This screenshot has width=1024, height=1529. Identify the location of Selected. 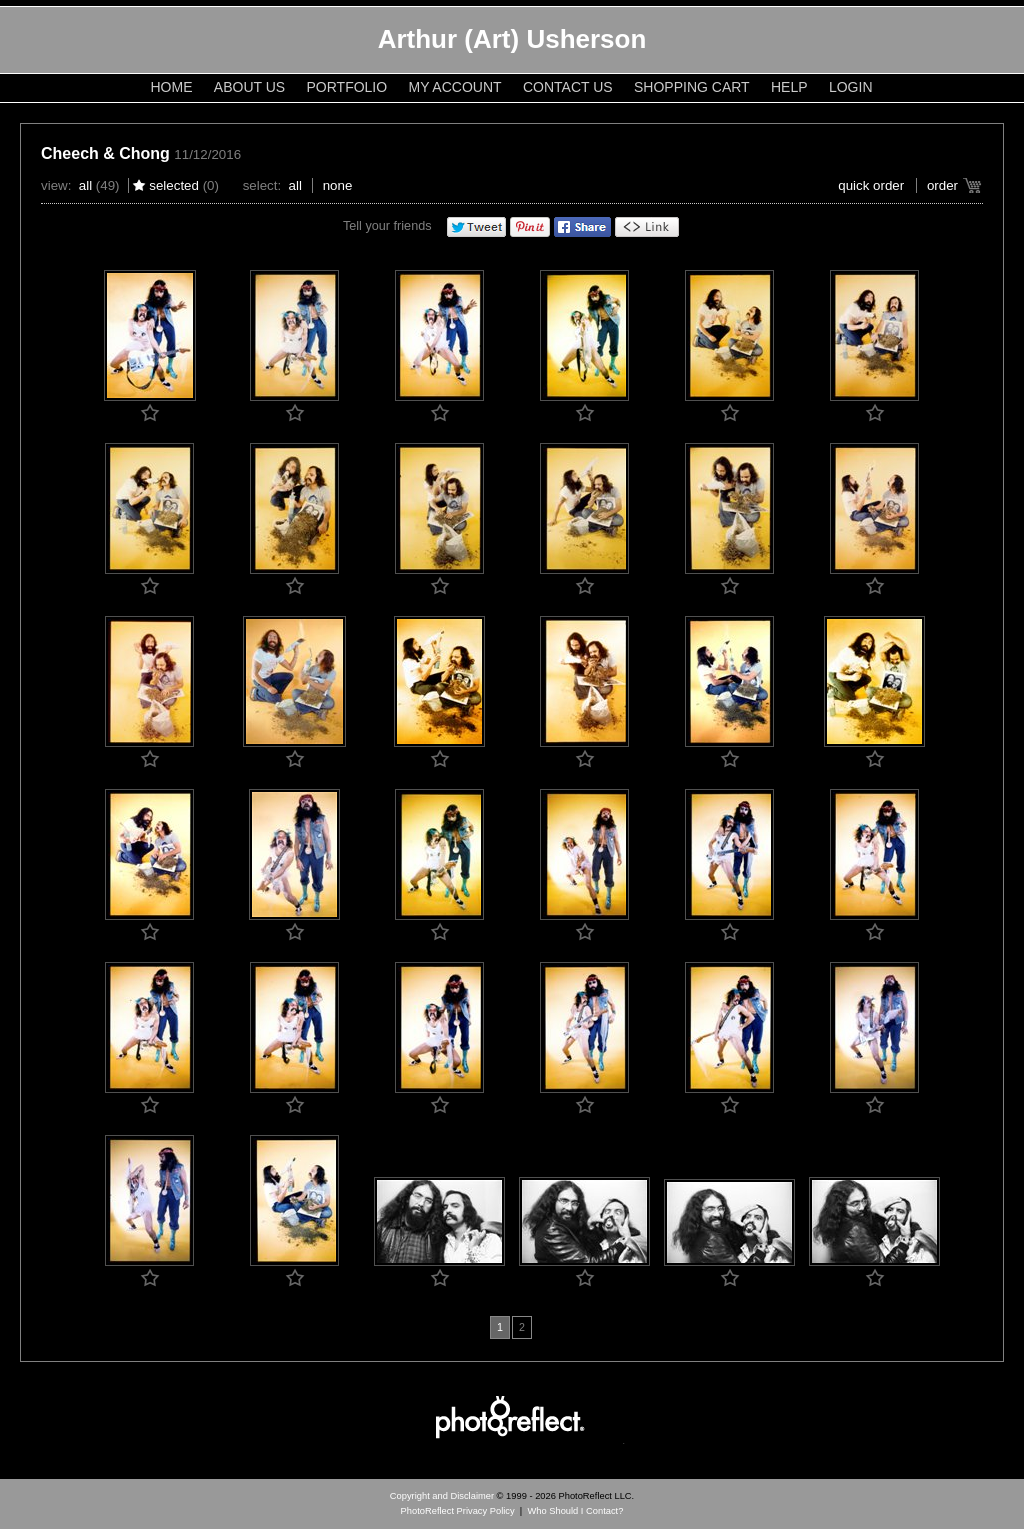
(174, 185).